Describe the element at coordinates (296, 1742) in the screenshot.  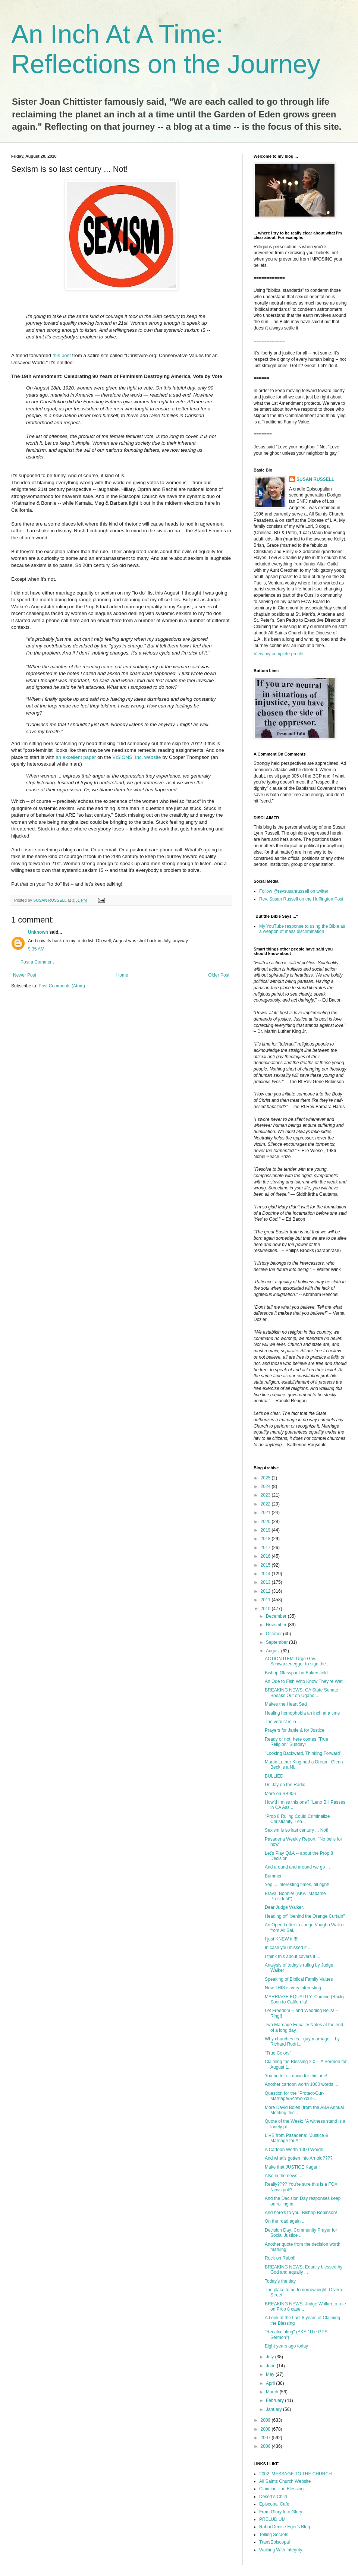
I see `Ready or not, here comes "True Religion" Sunday!` at that location.